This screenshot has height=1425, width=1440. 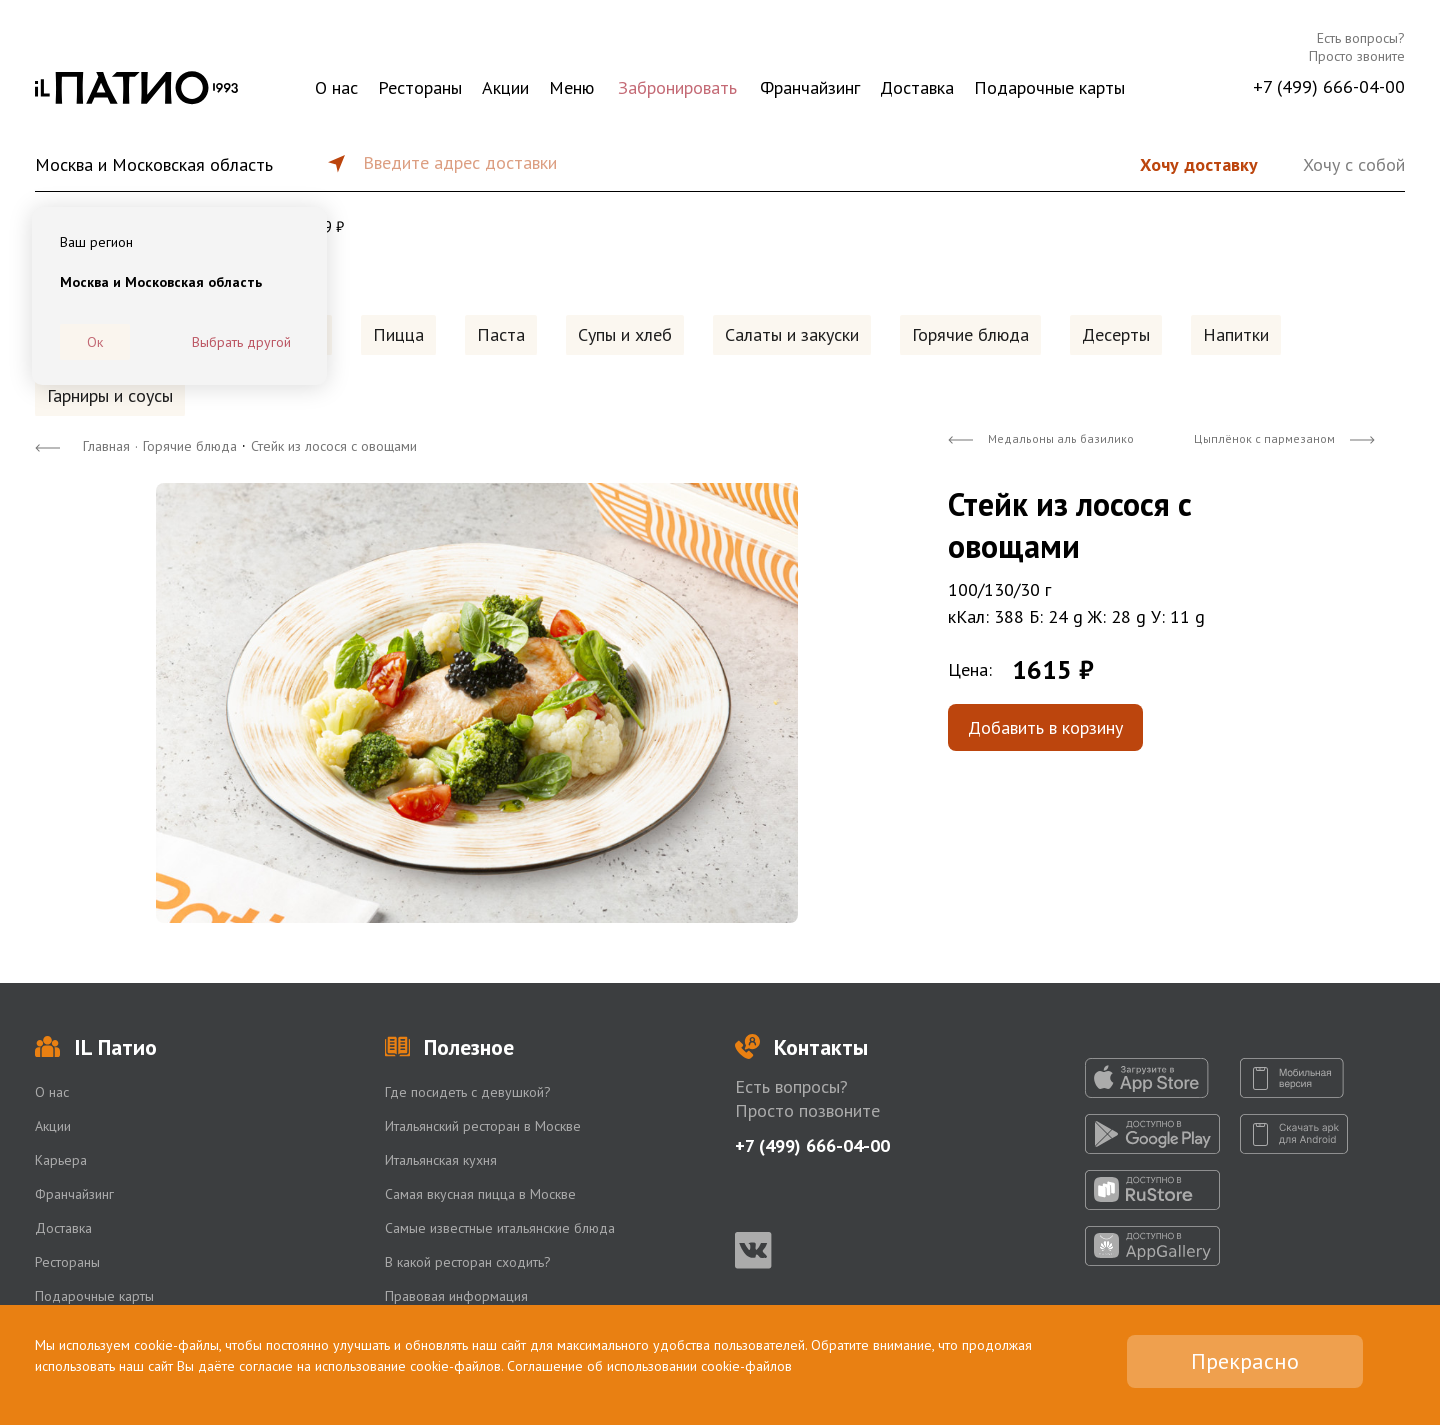 What do you see at coordinates (110, 395) in the screenshot?
I see `Гарниры и соусы` at bounding box center [110, 395].